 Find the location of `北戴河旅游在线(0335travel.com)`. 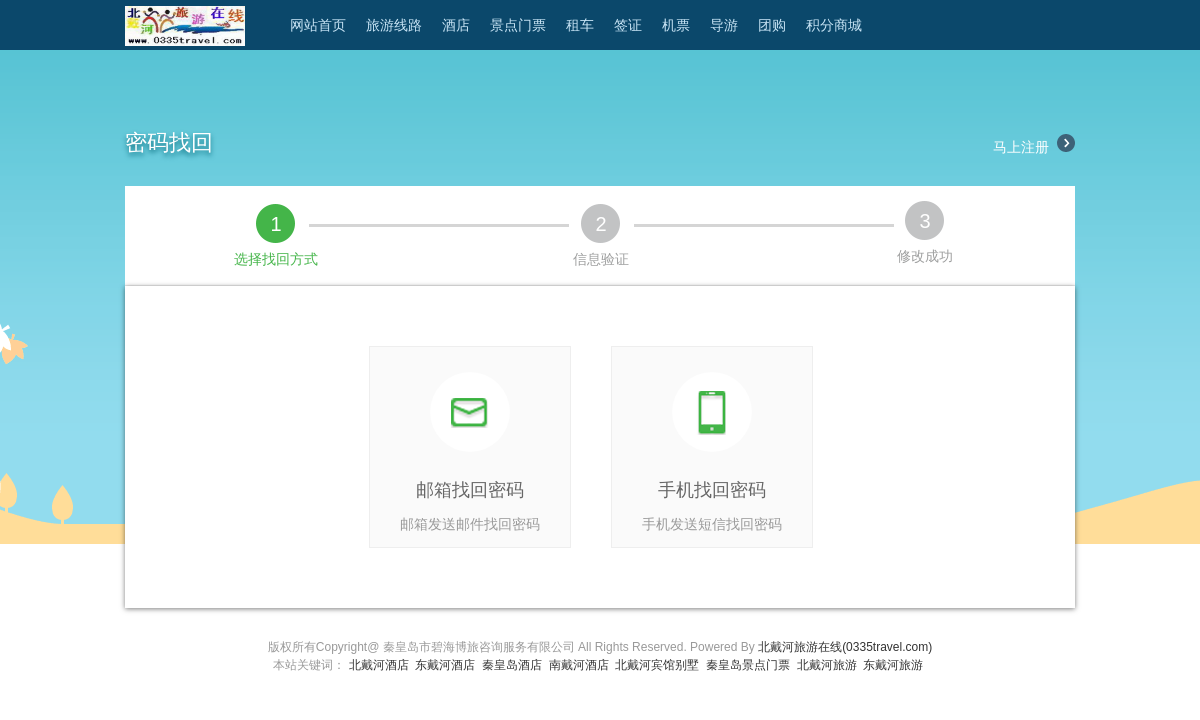

北戴河旅游在线(0335travel.com) is located at coordinates (845, 647).